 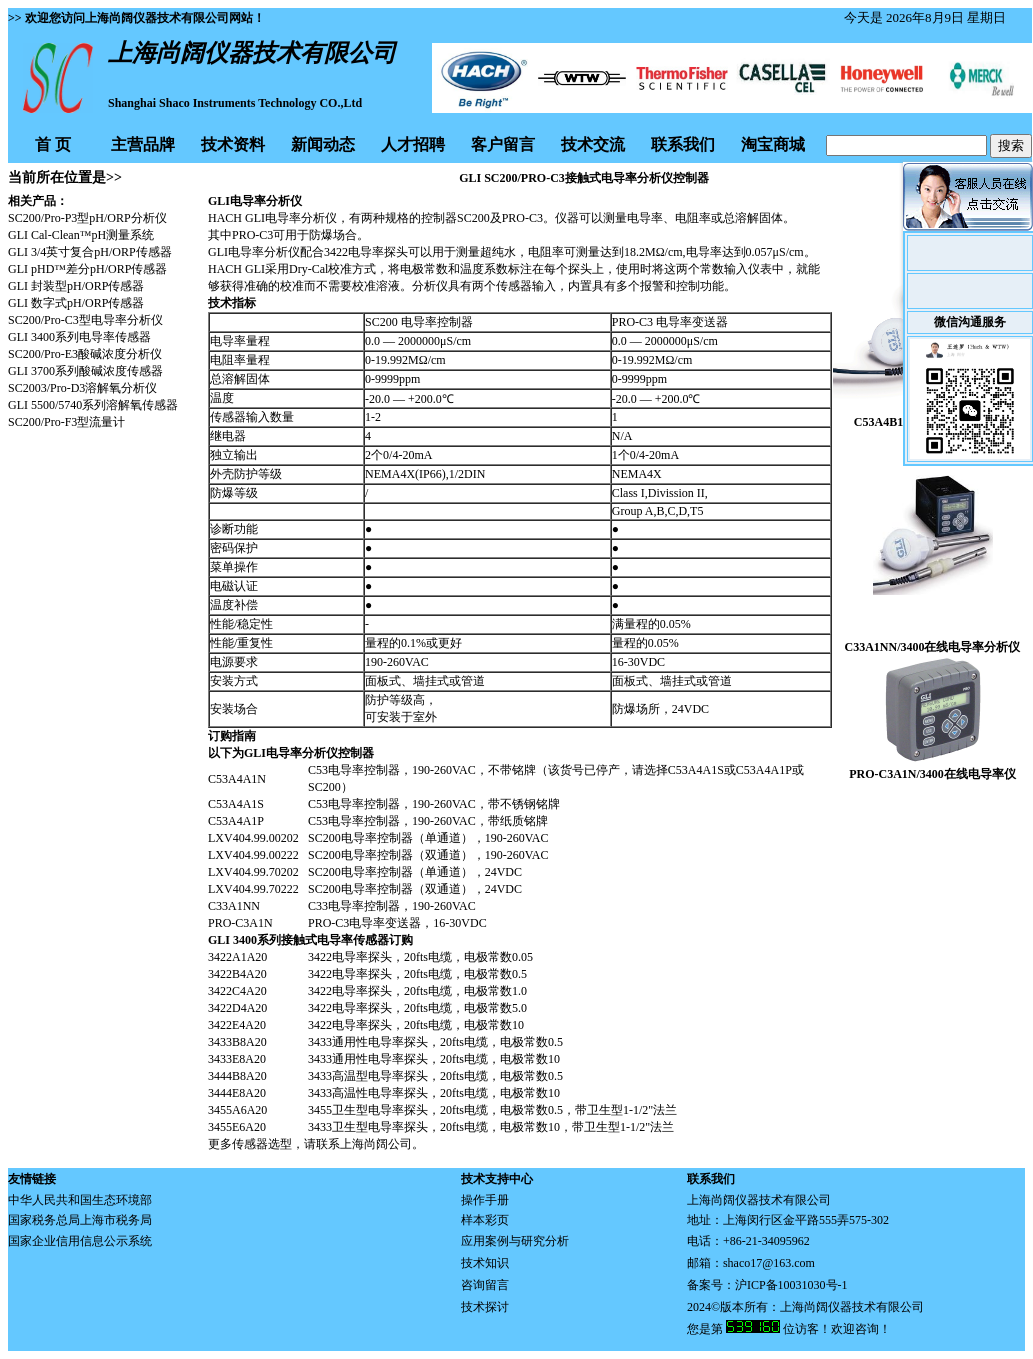 I want to click on 技术知识, so click(x=485, y=1263).